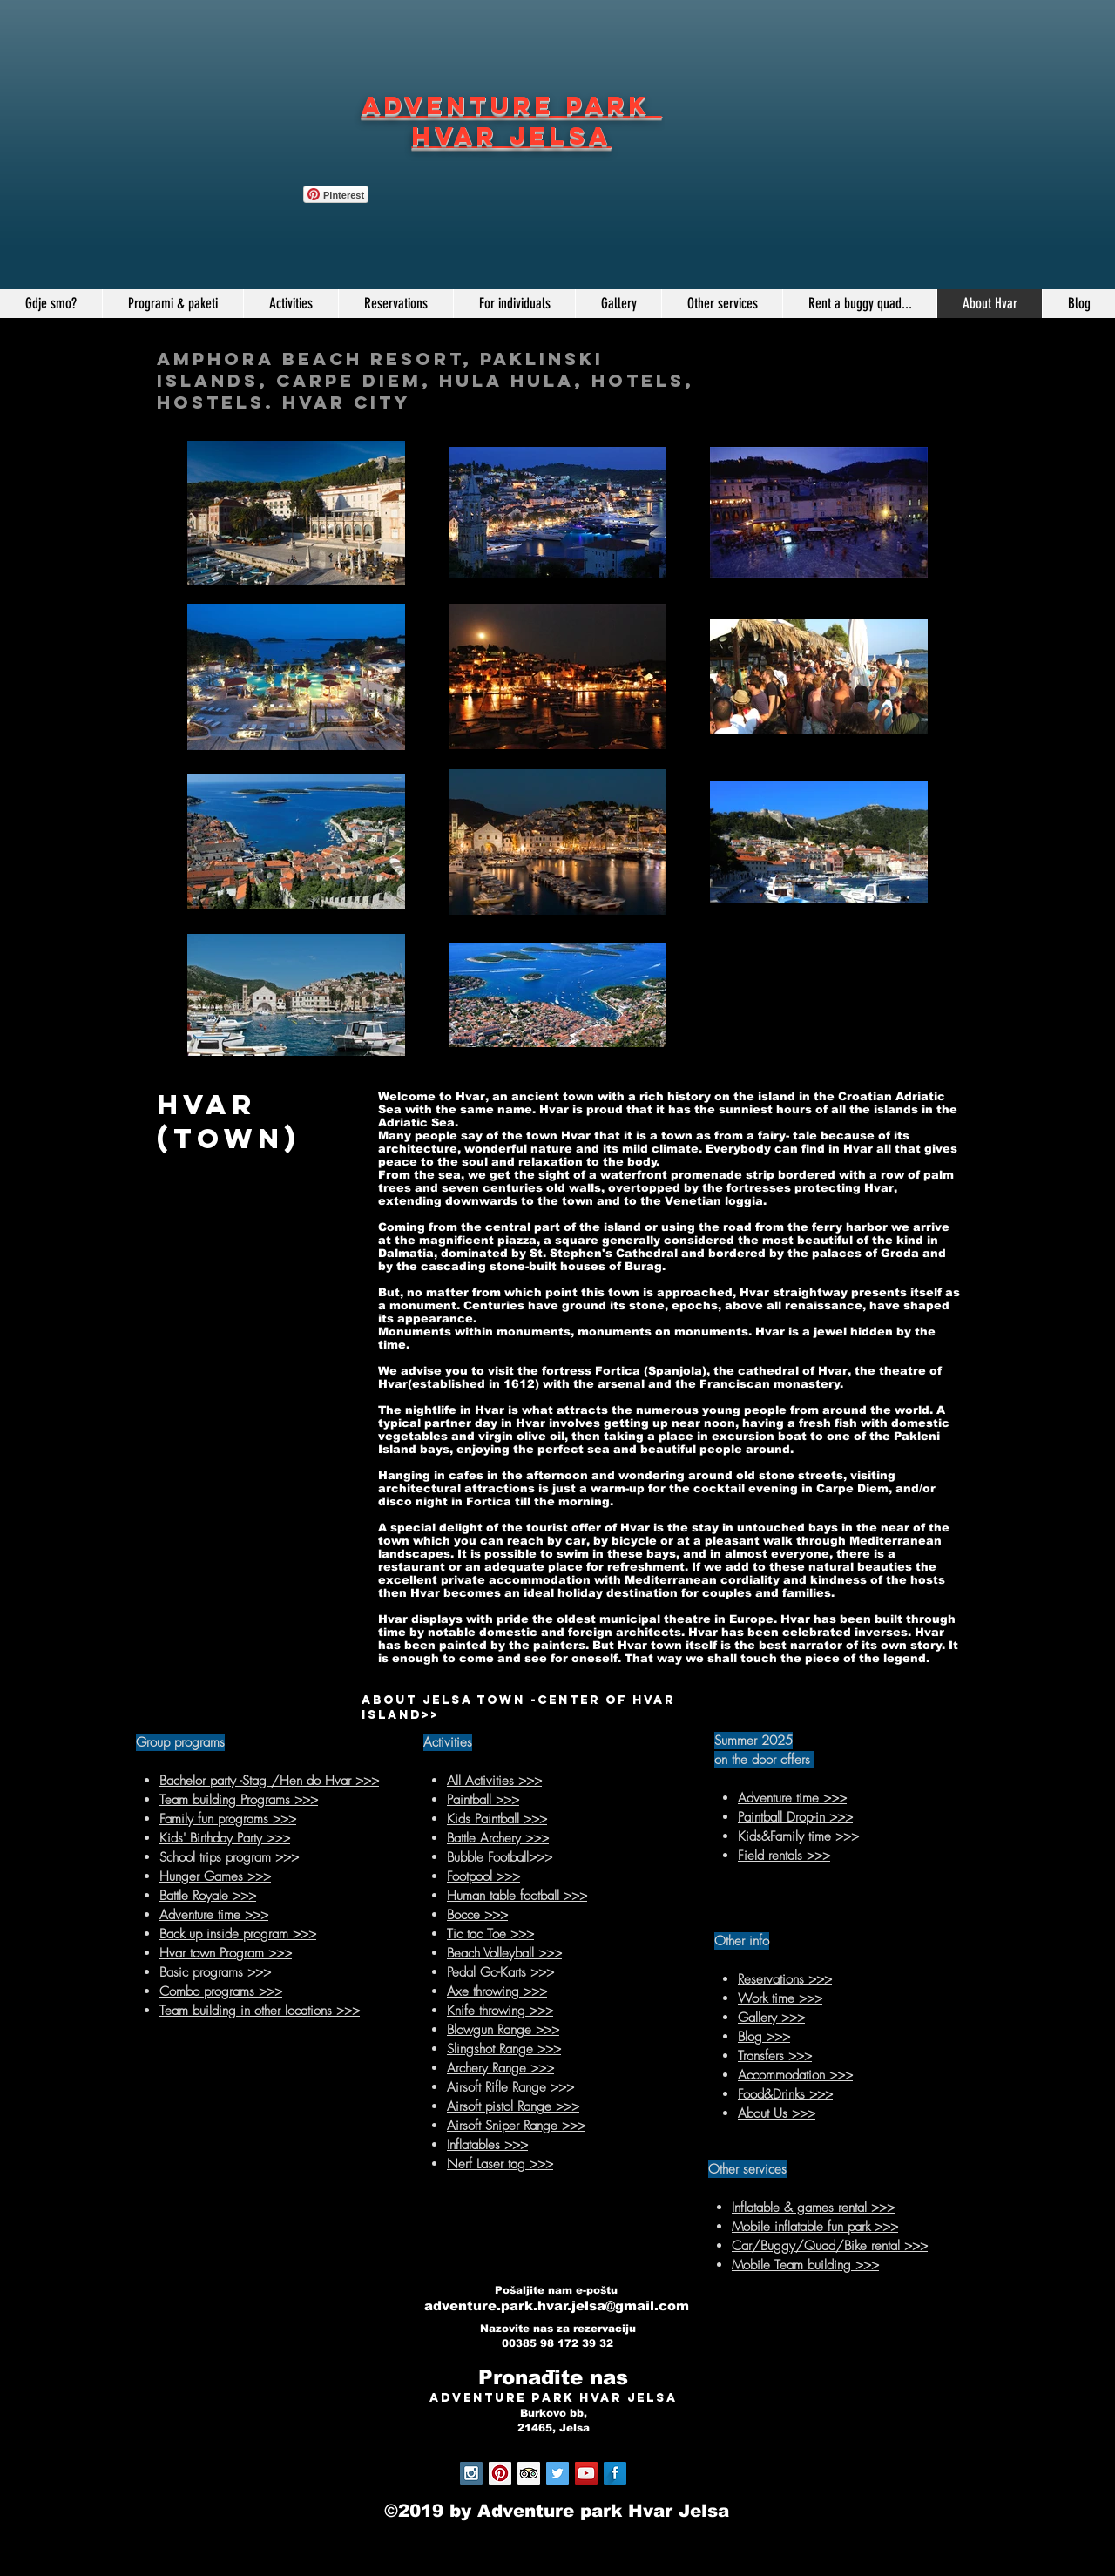 The image size is (1115, 2576). I want to click on [Trip Advisor Social Icon], so click(528, 2473).